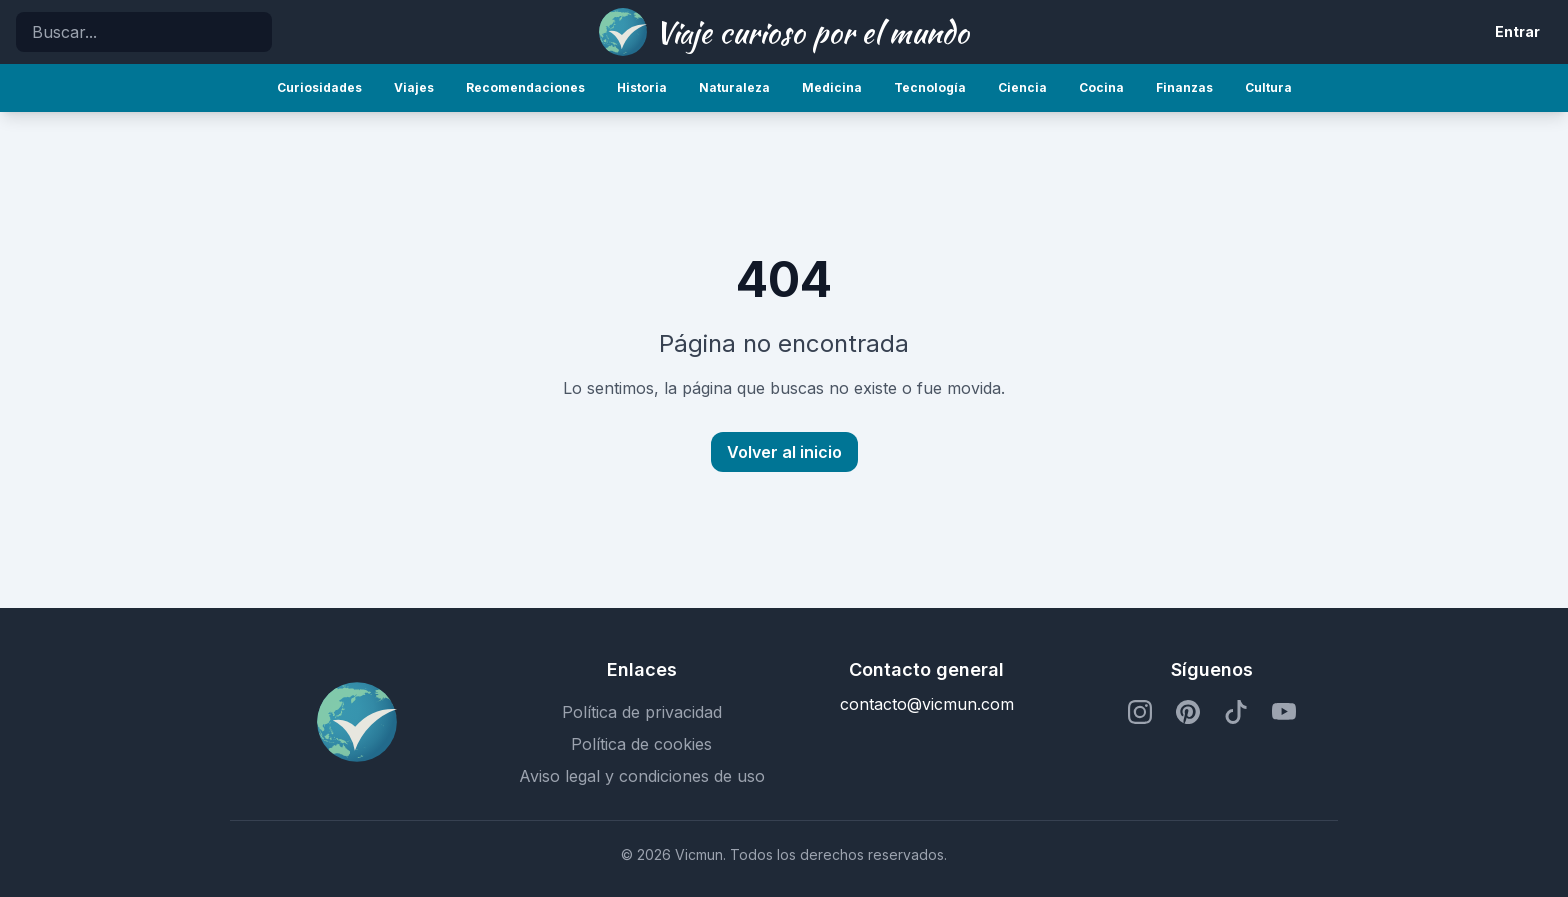  What do you see at coordinates (642, 712) in the screenshot?
I see `Política de privacidad` at bounding box center [642, 712].